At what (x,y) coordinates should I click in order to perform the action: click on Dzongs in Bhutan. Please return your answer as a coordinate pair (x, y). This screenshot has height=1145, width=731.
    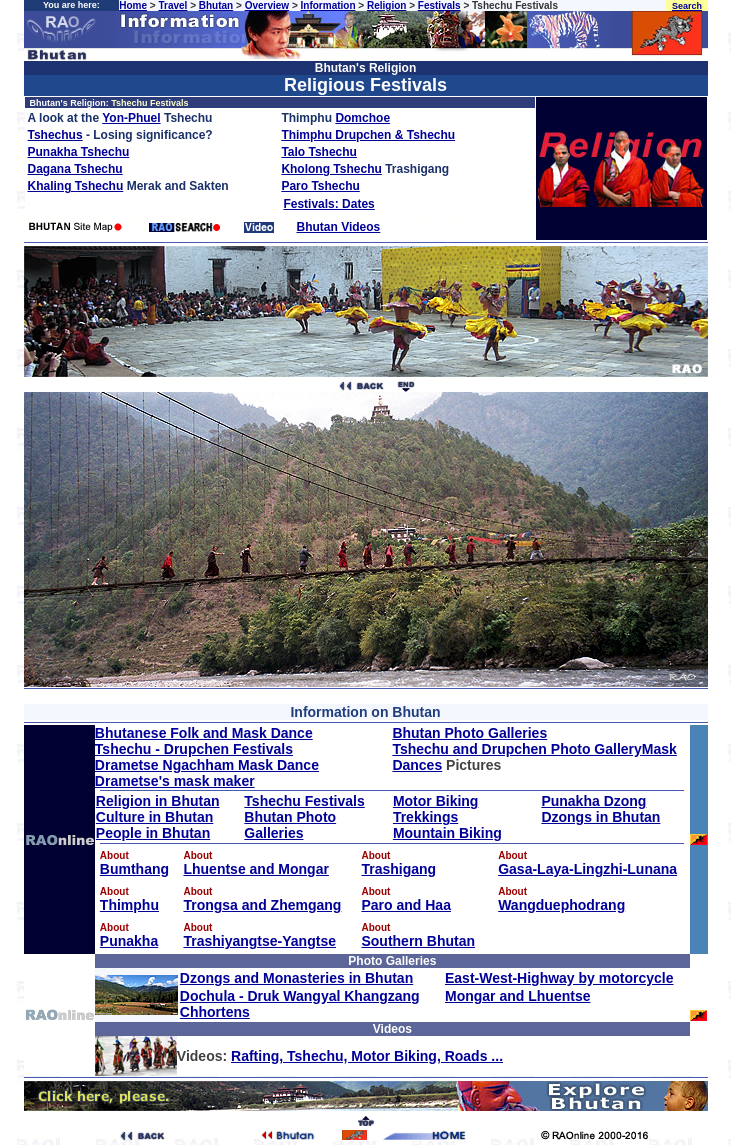
    Looking at the image, I should click on (600, 817).